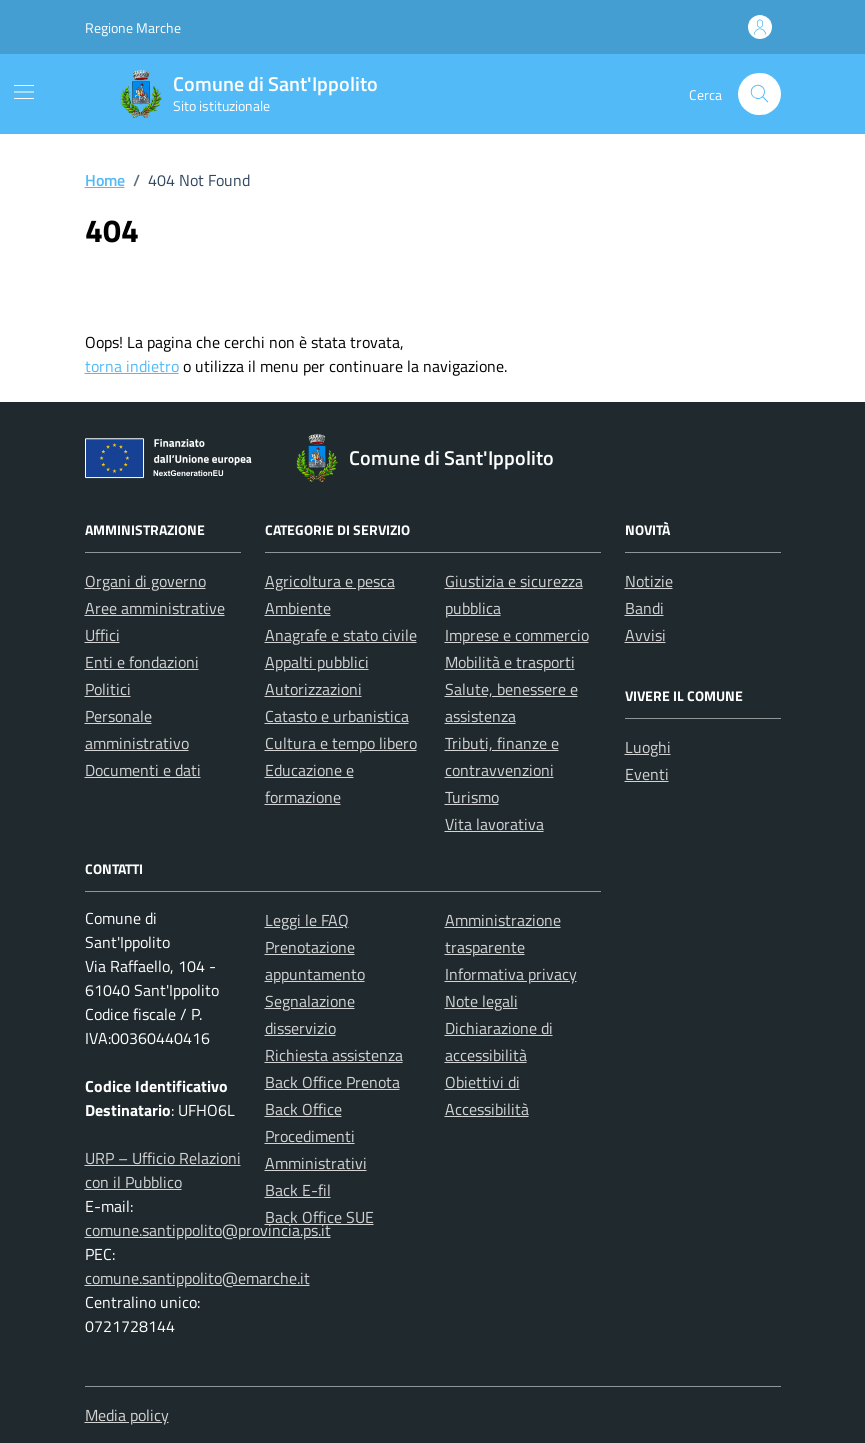 The height and width of the screenshot is (1443, 865). Describe the element at coordinates (319, 1217) in the screenshot. I see `Back Office SUE` at that location.